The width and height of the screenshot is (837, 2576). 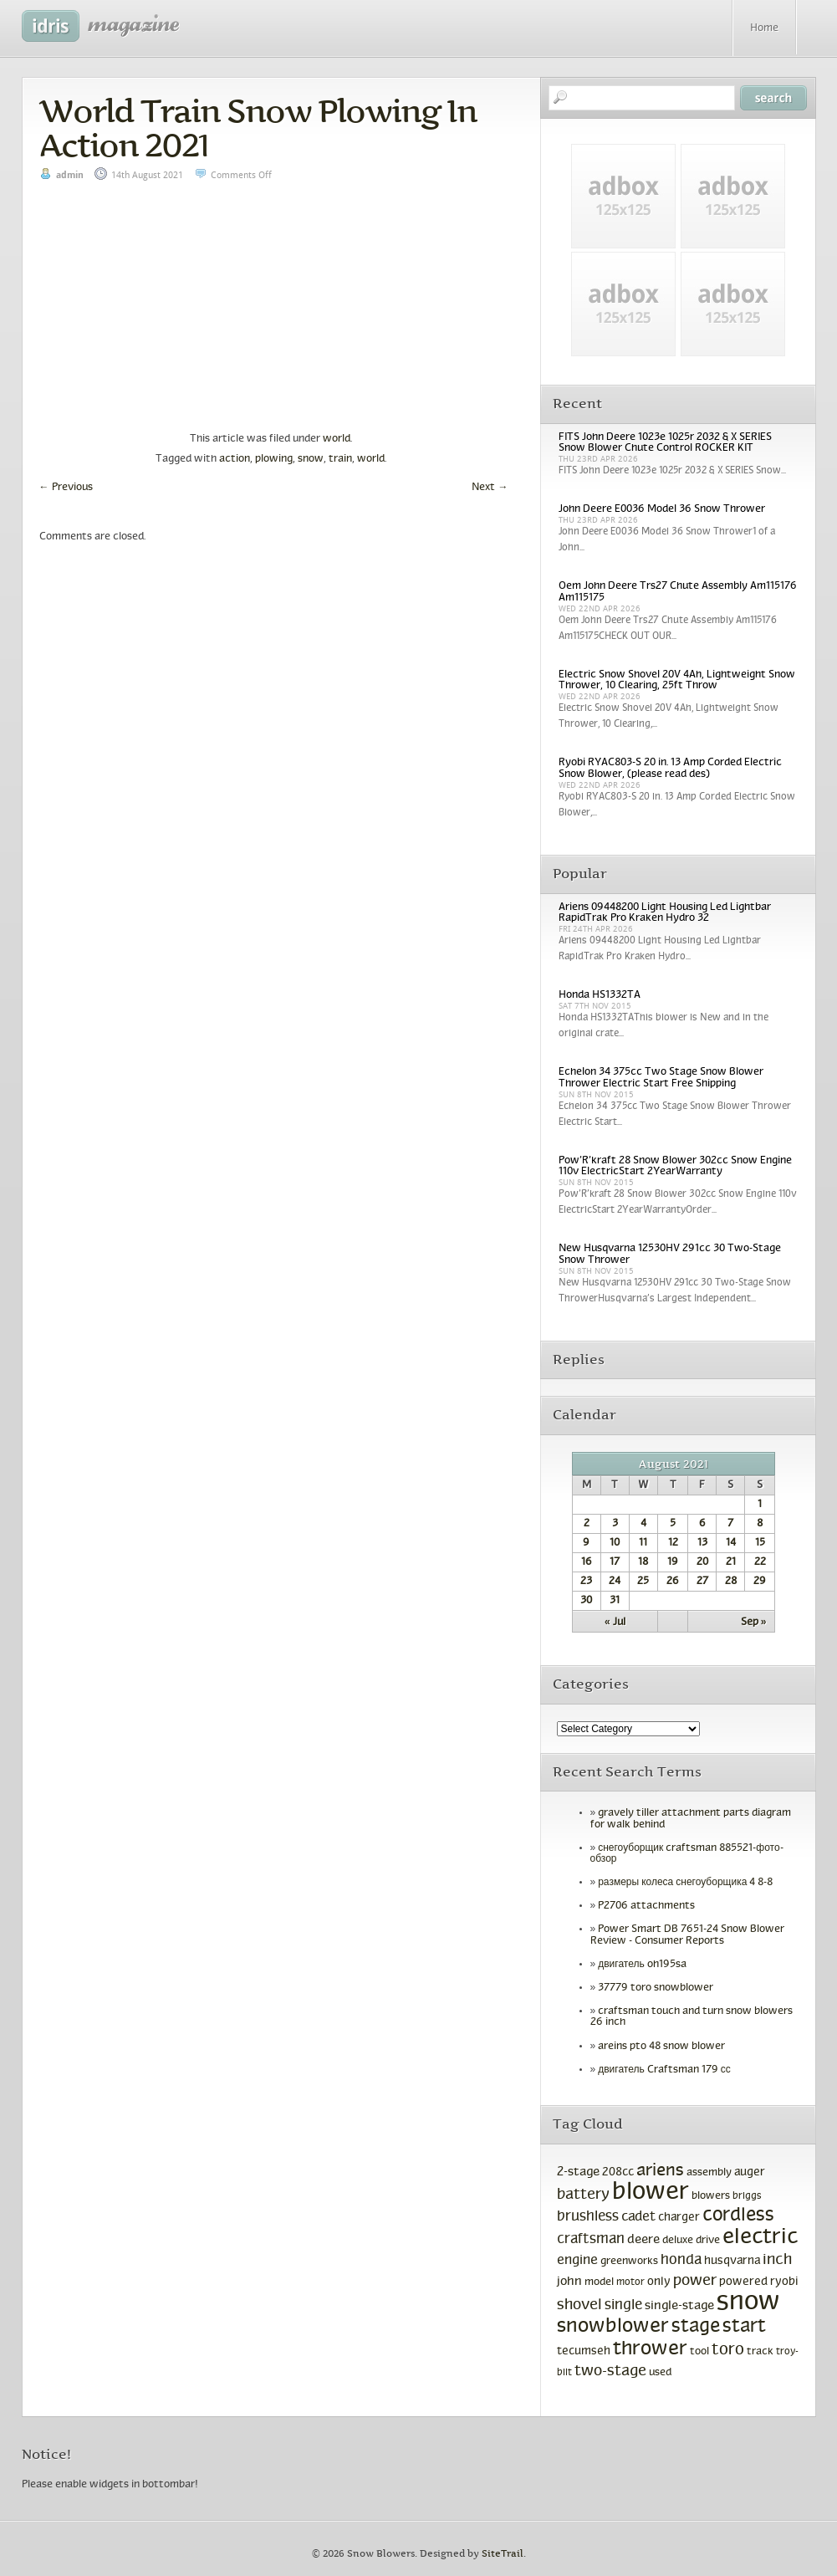 I want to click on auger, so click(x=749, y=2172).